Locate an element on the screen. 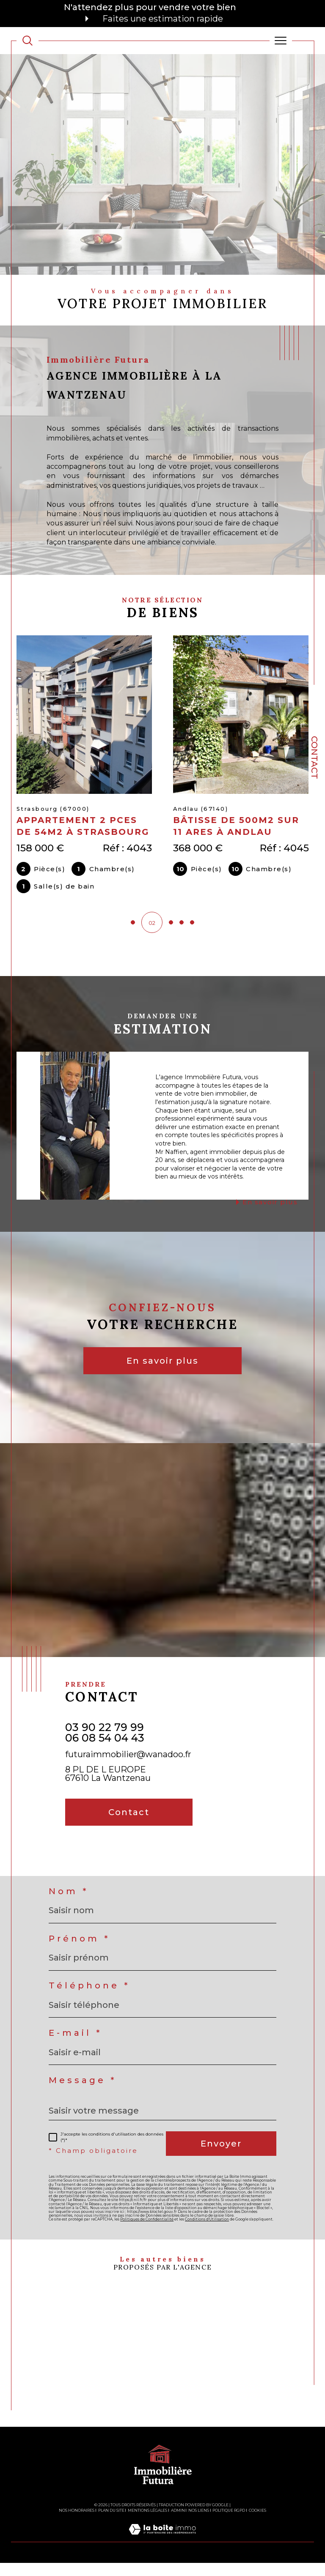  [Ouvrir le menu] is located at coordinates (281, 40).